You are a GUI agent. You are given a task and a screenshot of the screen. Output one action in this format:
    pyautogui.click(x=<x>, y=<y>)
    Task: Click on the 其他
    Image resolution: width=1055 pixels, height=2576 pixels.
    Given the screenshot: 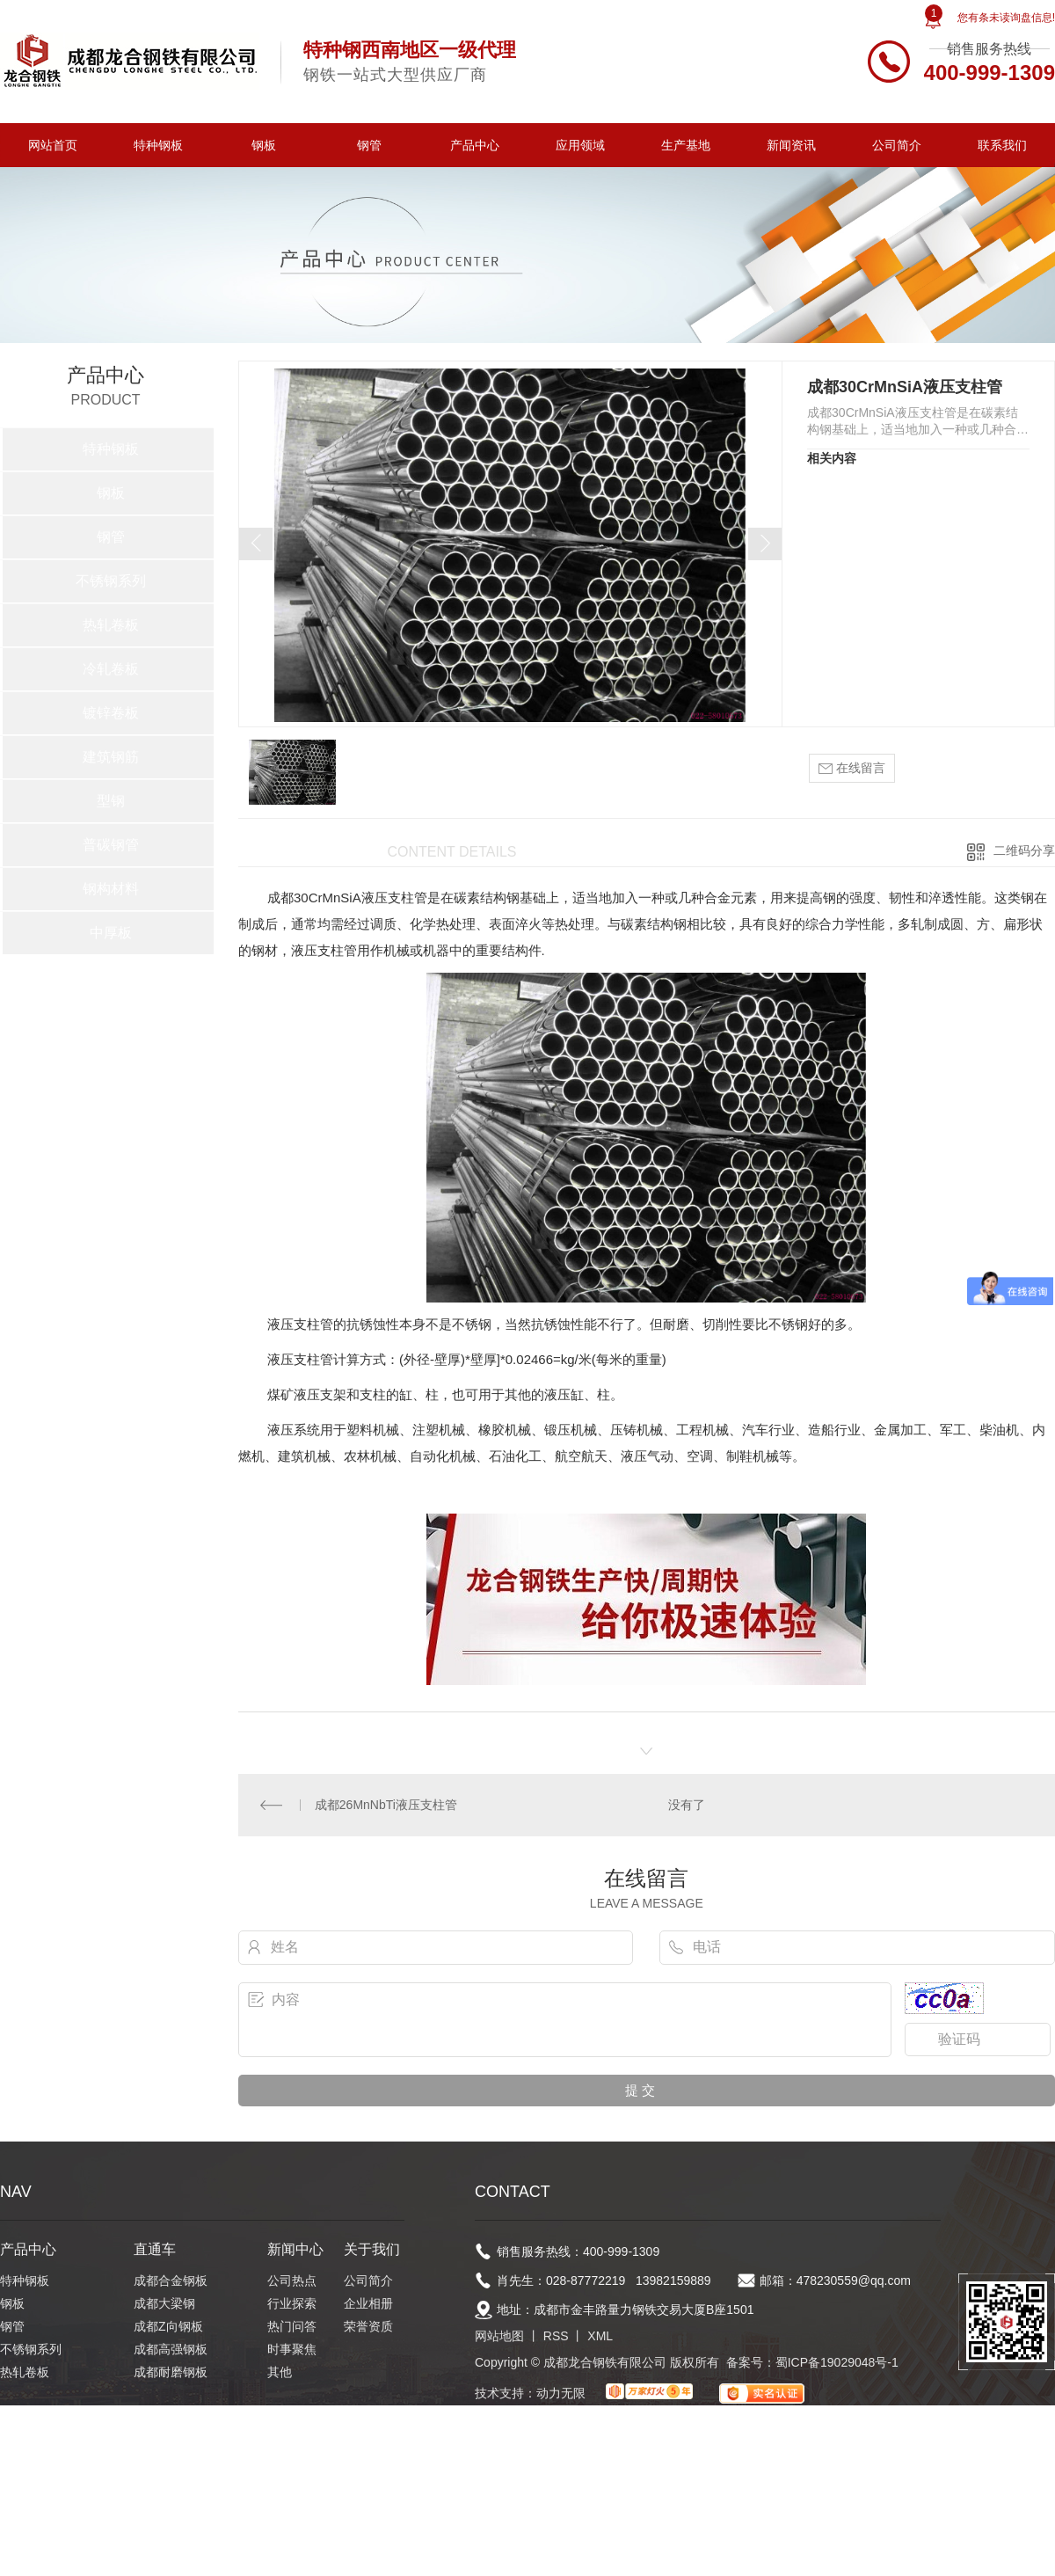 What is the action you would take?
    pyautogui.click(x=279, y=2372)
    